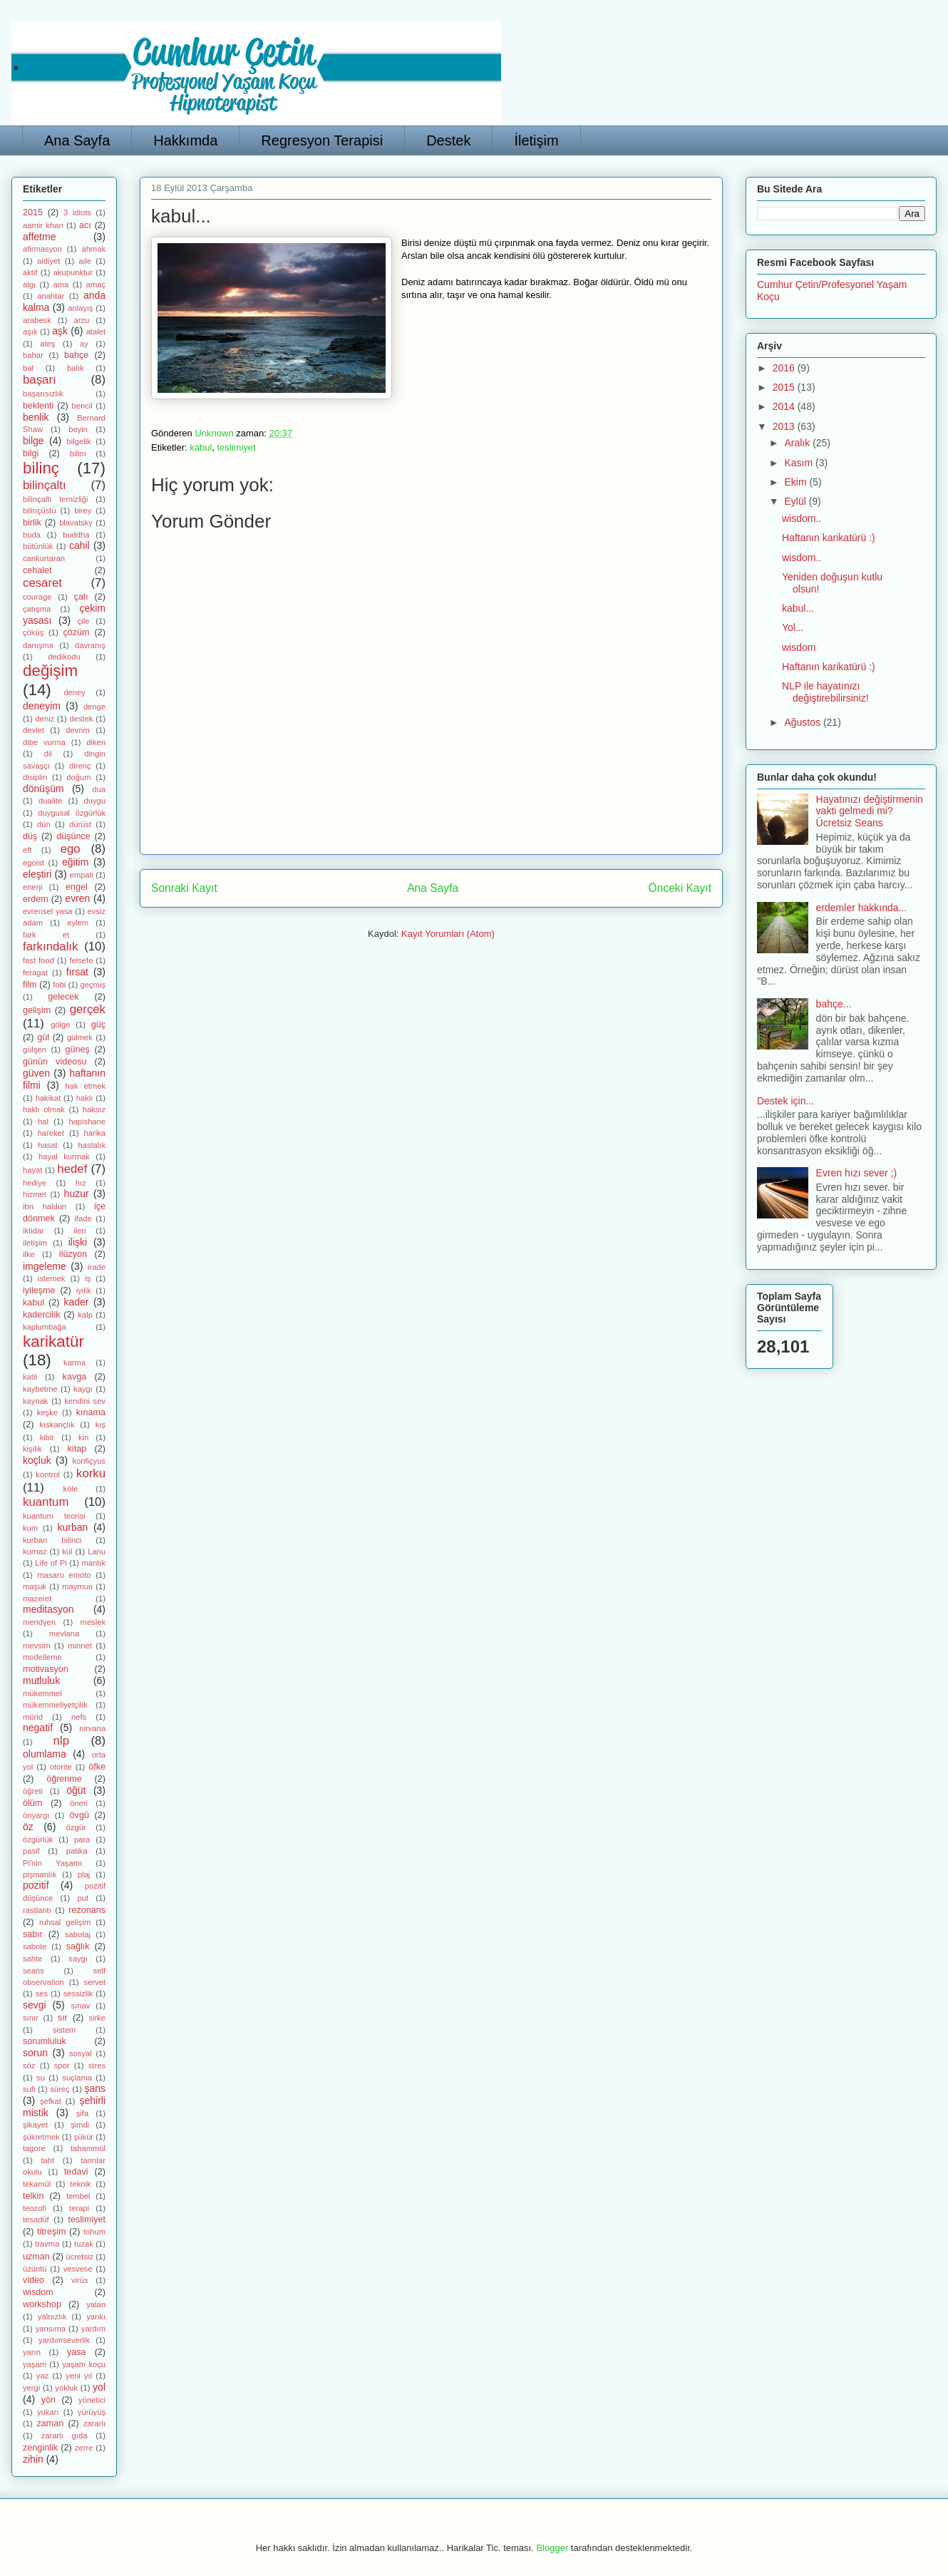 The image size is (948, 2576). I want to click on tesadüf, so click(36, 2219).